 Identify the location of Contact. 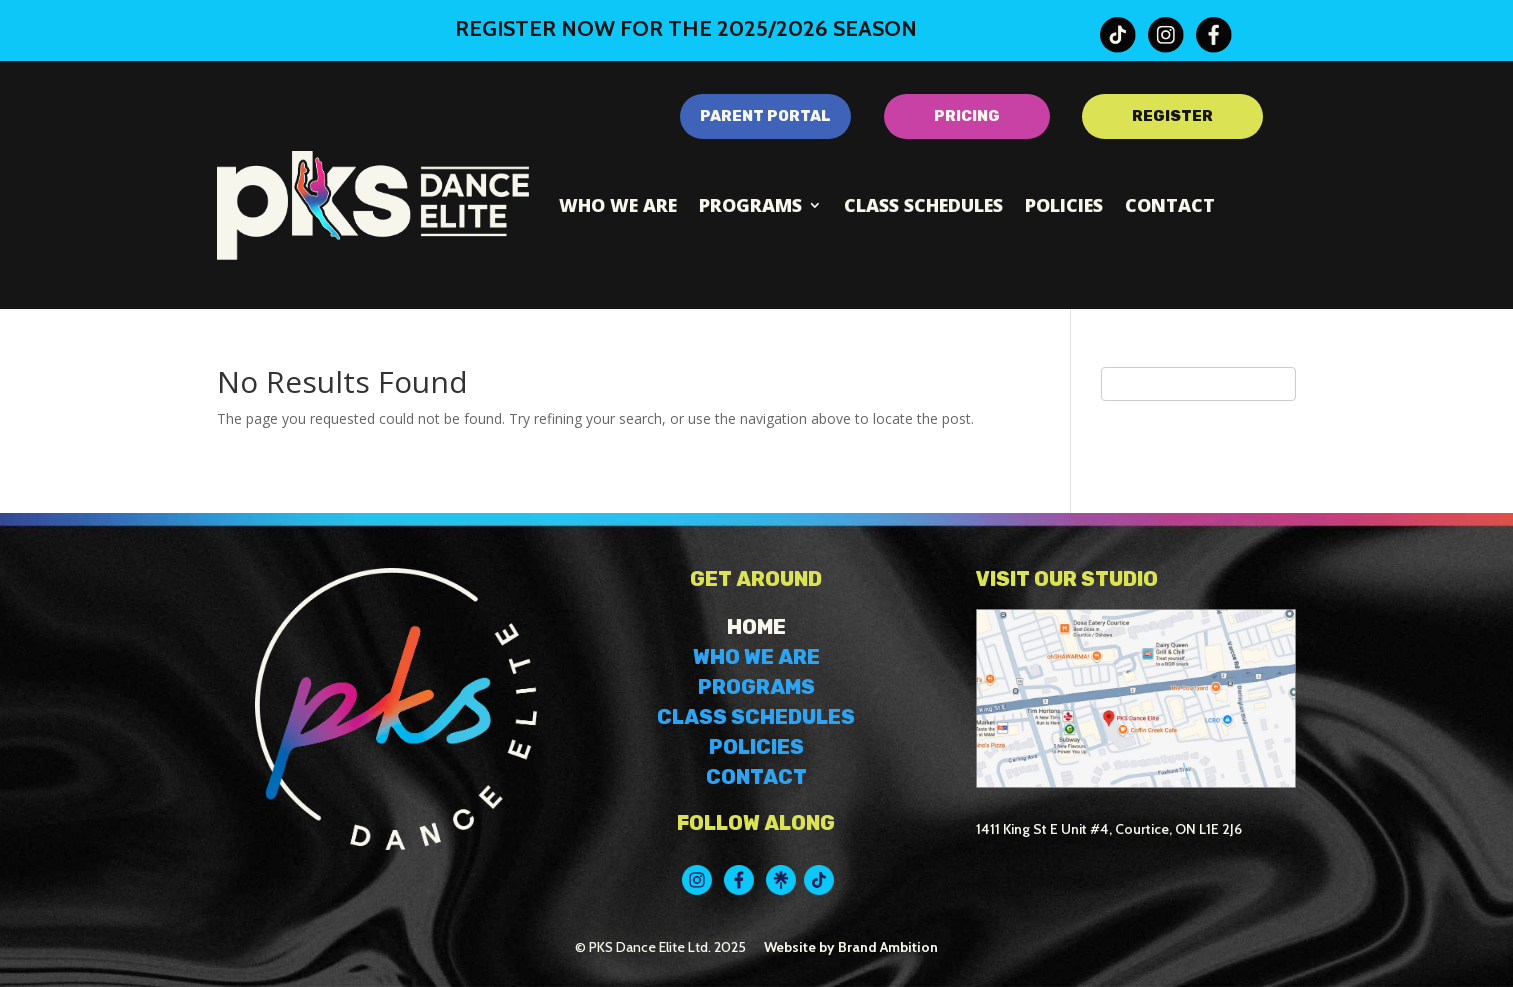
(1170, 205).